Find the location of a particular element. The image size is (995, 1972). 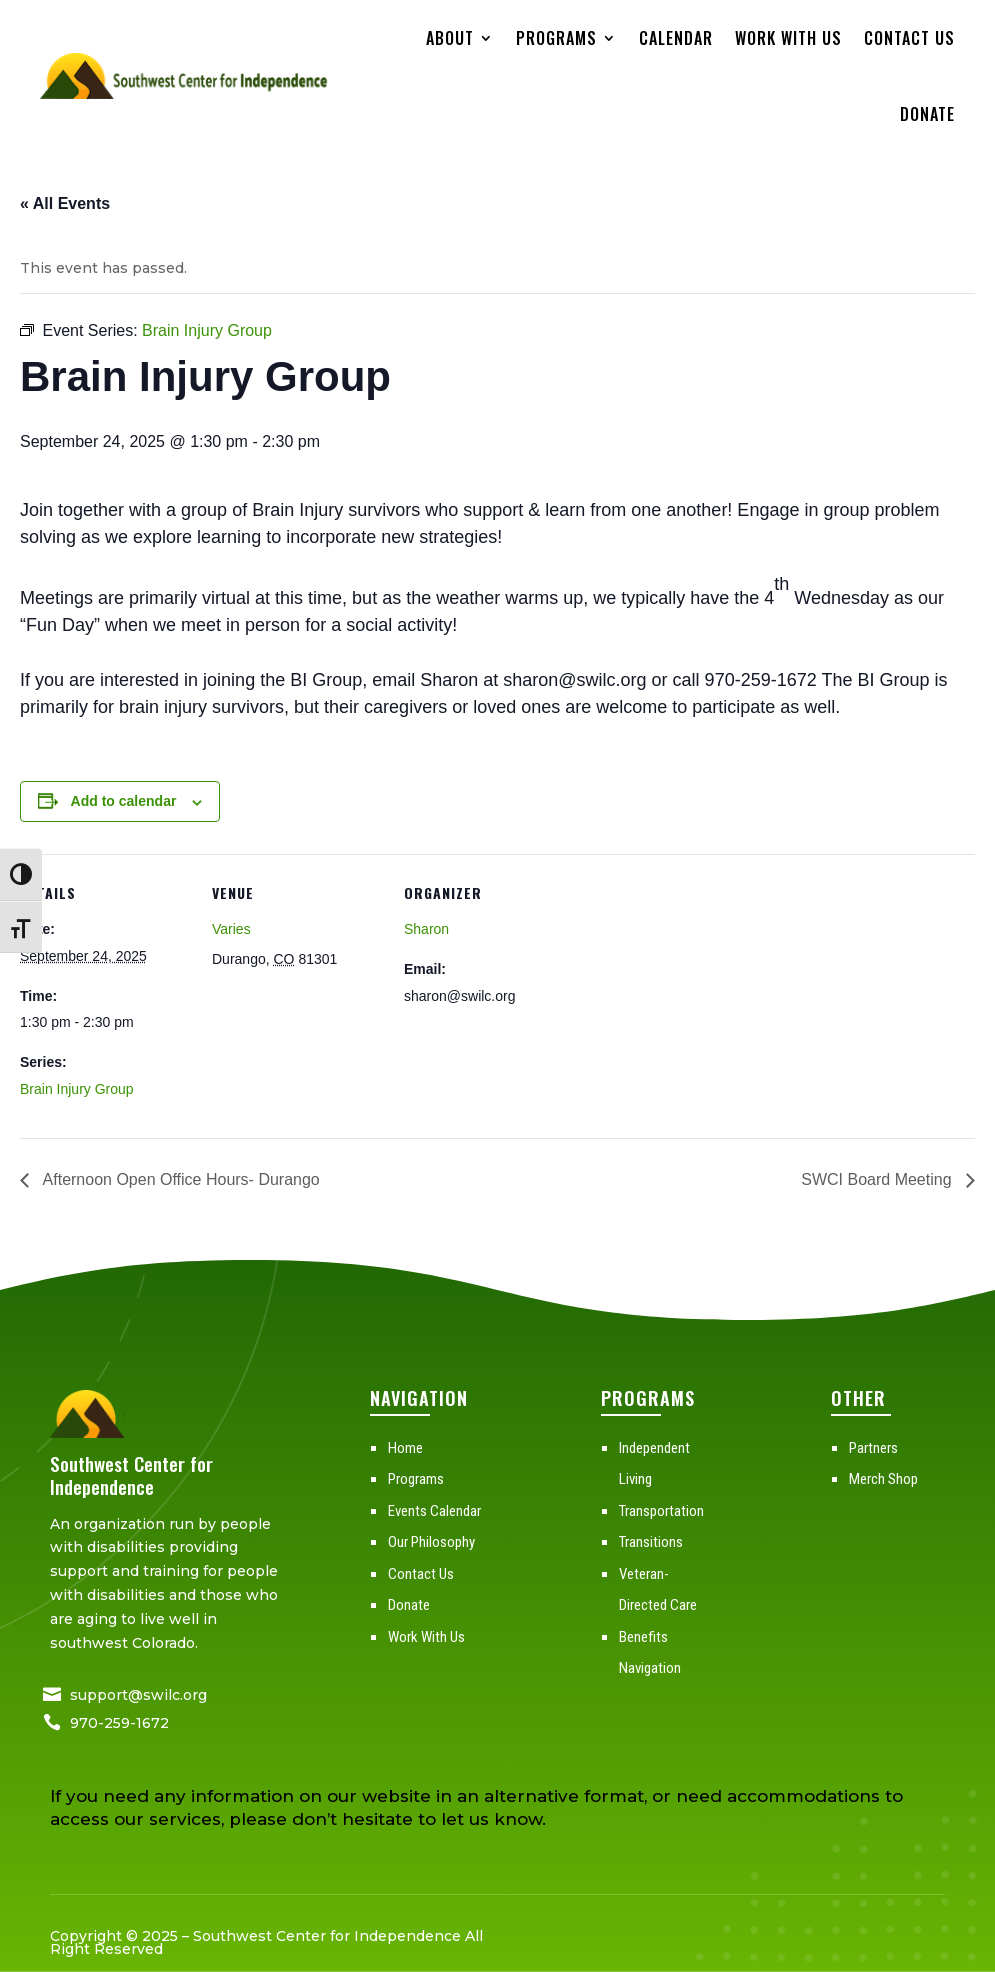

Merch Shop is located at coordinates (883, 1479).